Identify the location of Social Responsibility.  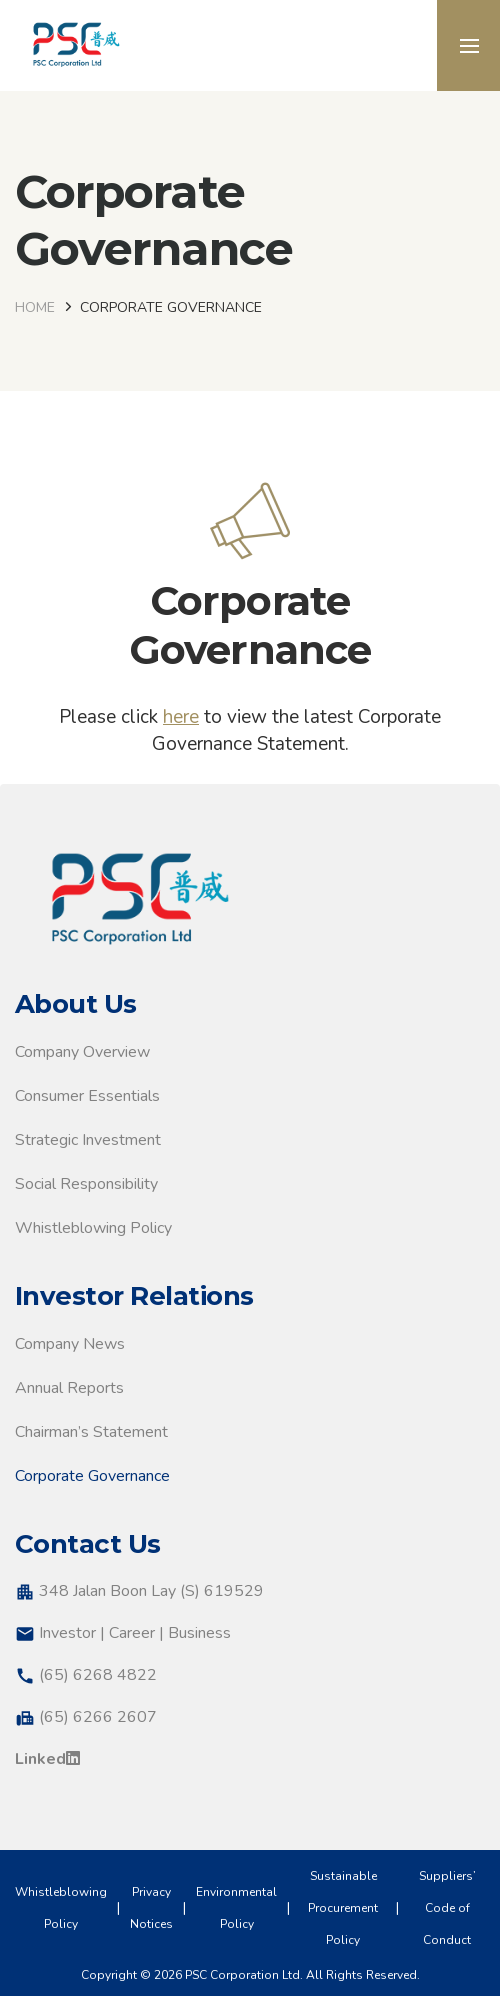
(86, 1184).